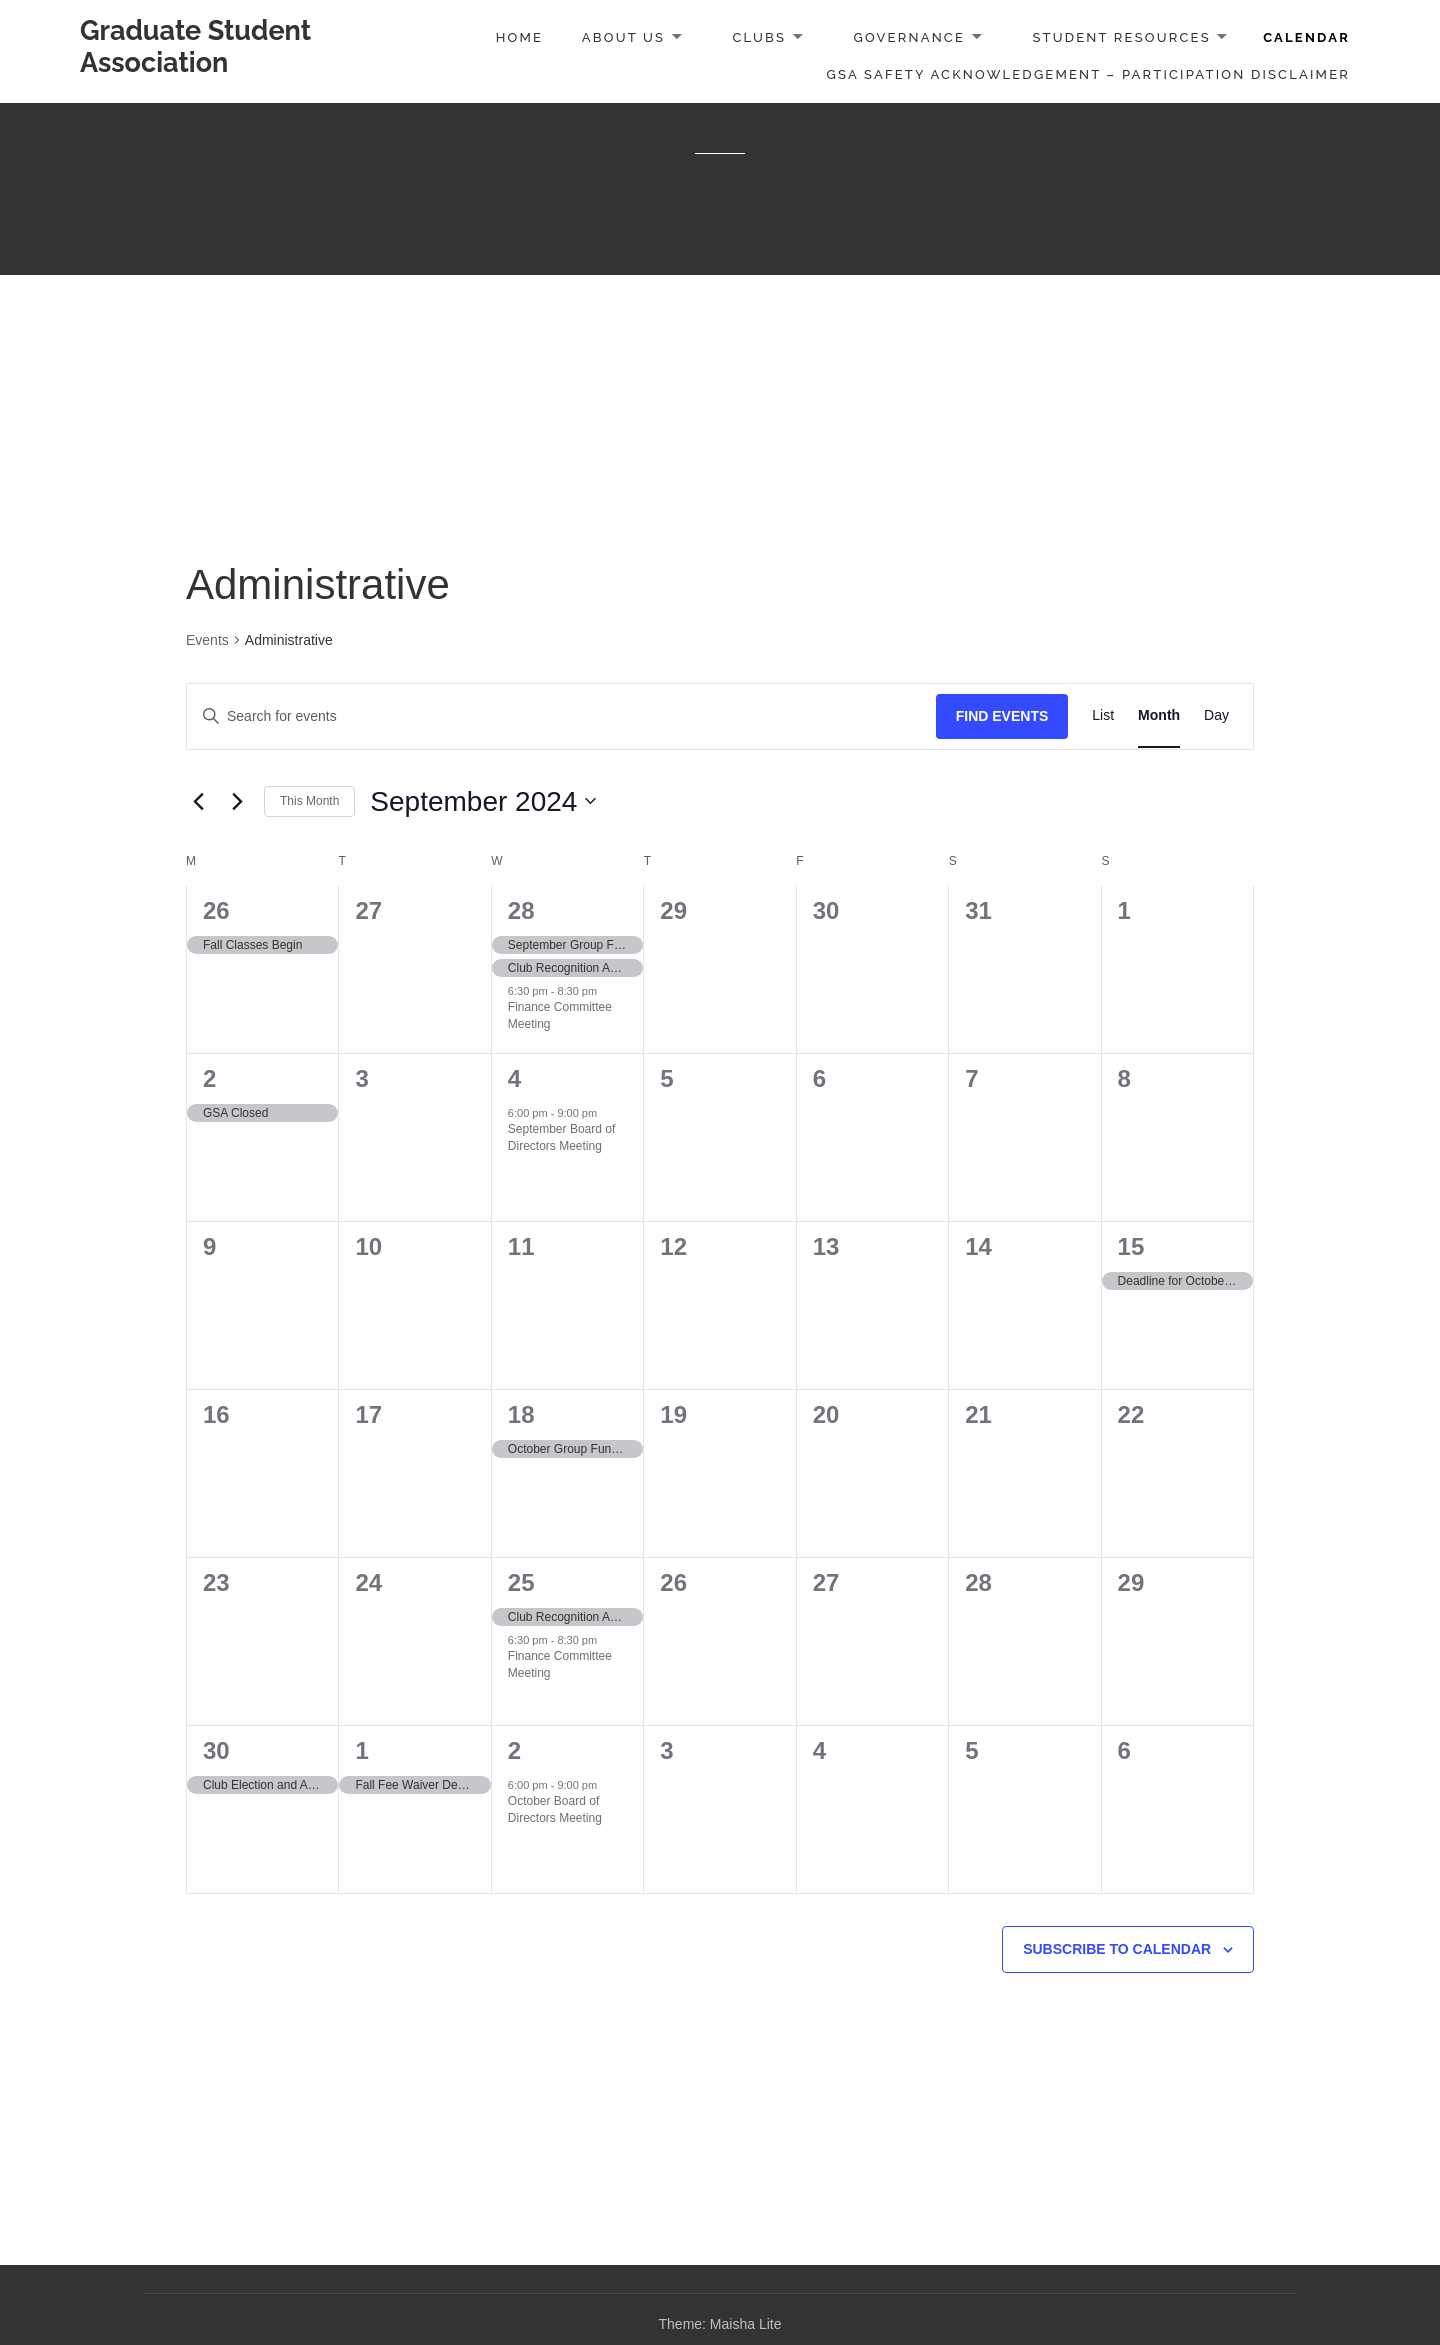  I want to click on [Enter Keyword. Search for events by Keyword.], so click(561, 716).